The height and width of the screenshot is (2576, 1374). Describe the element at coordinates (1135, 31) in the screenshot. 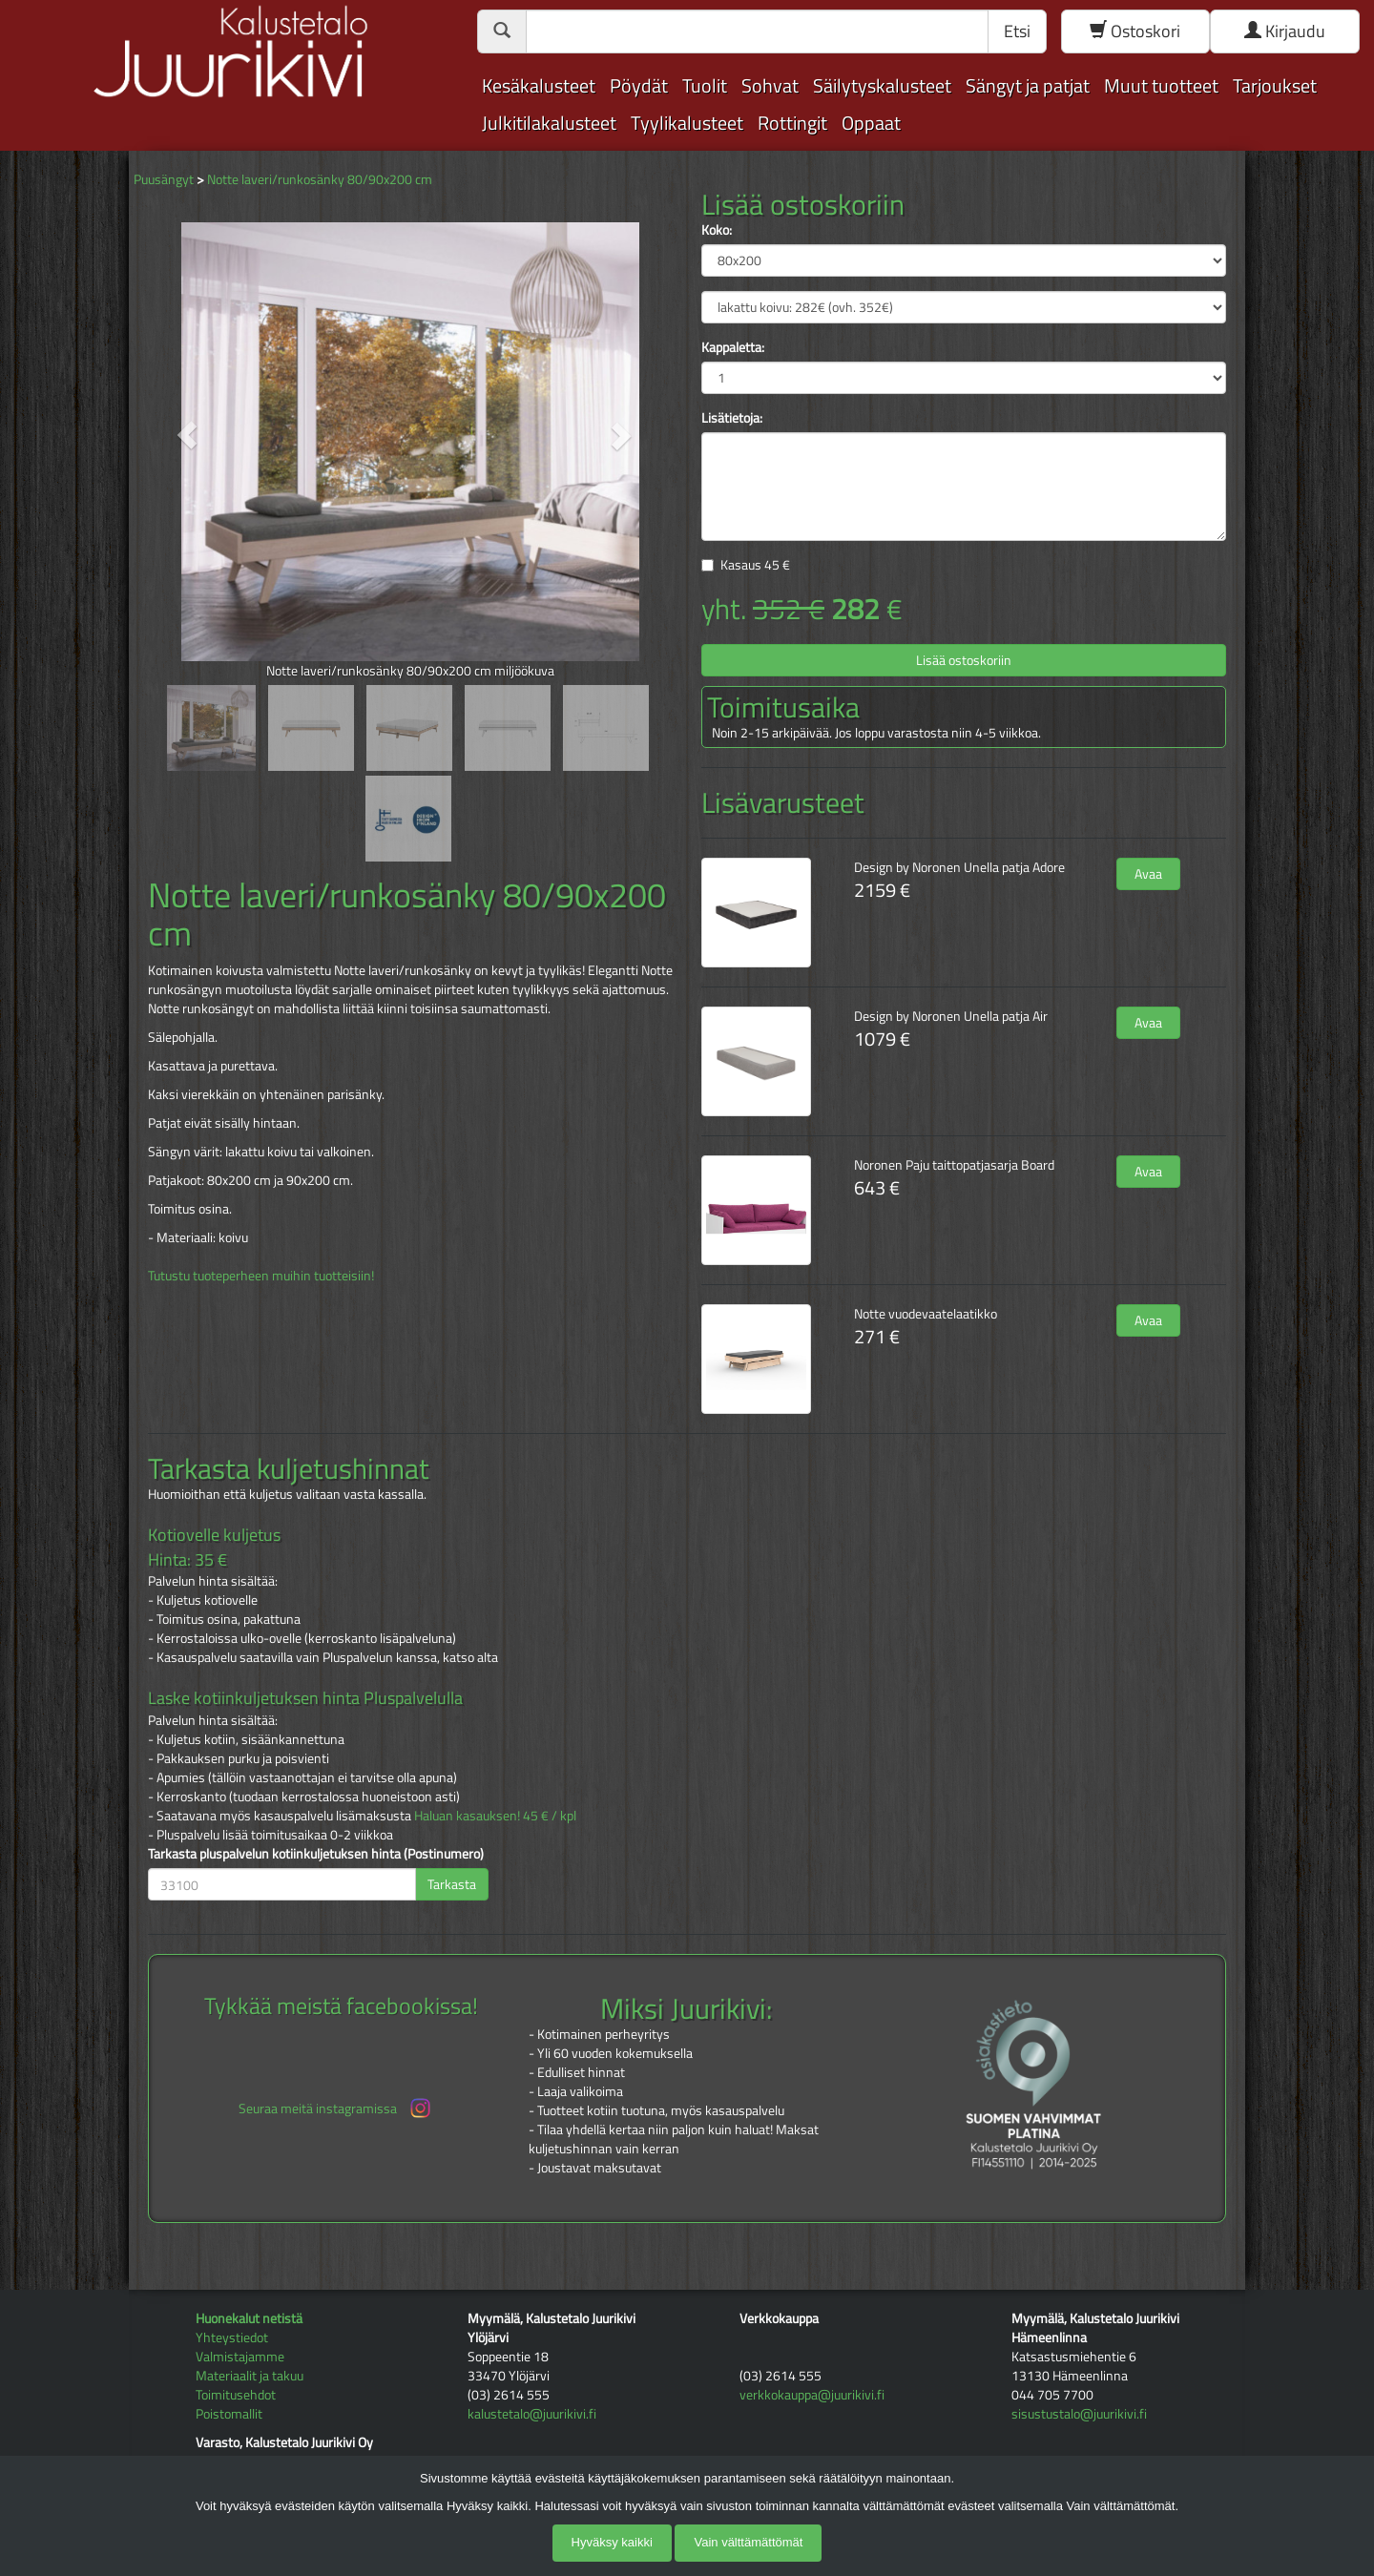

I see `Ostoskori` at that location.